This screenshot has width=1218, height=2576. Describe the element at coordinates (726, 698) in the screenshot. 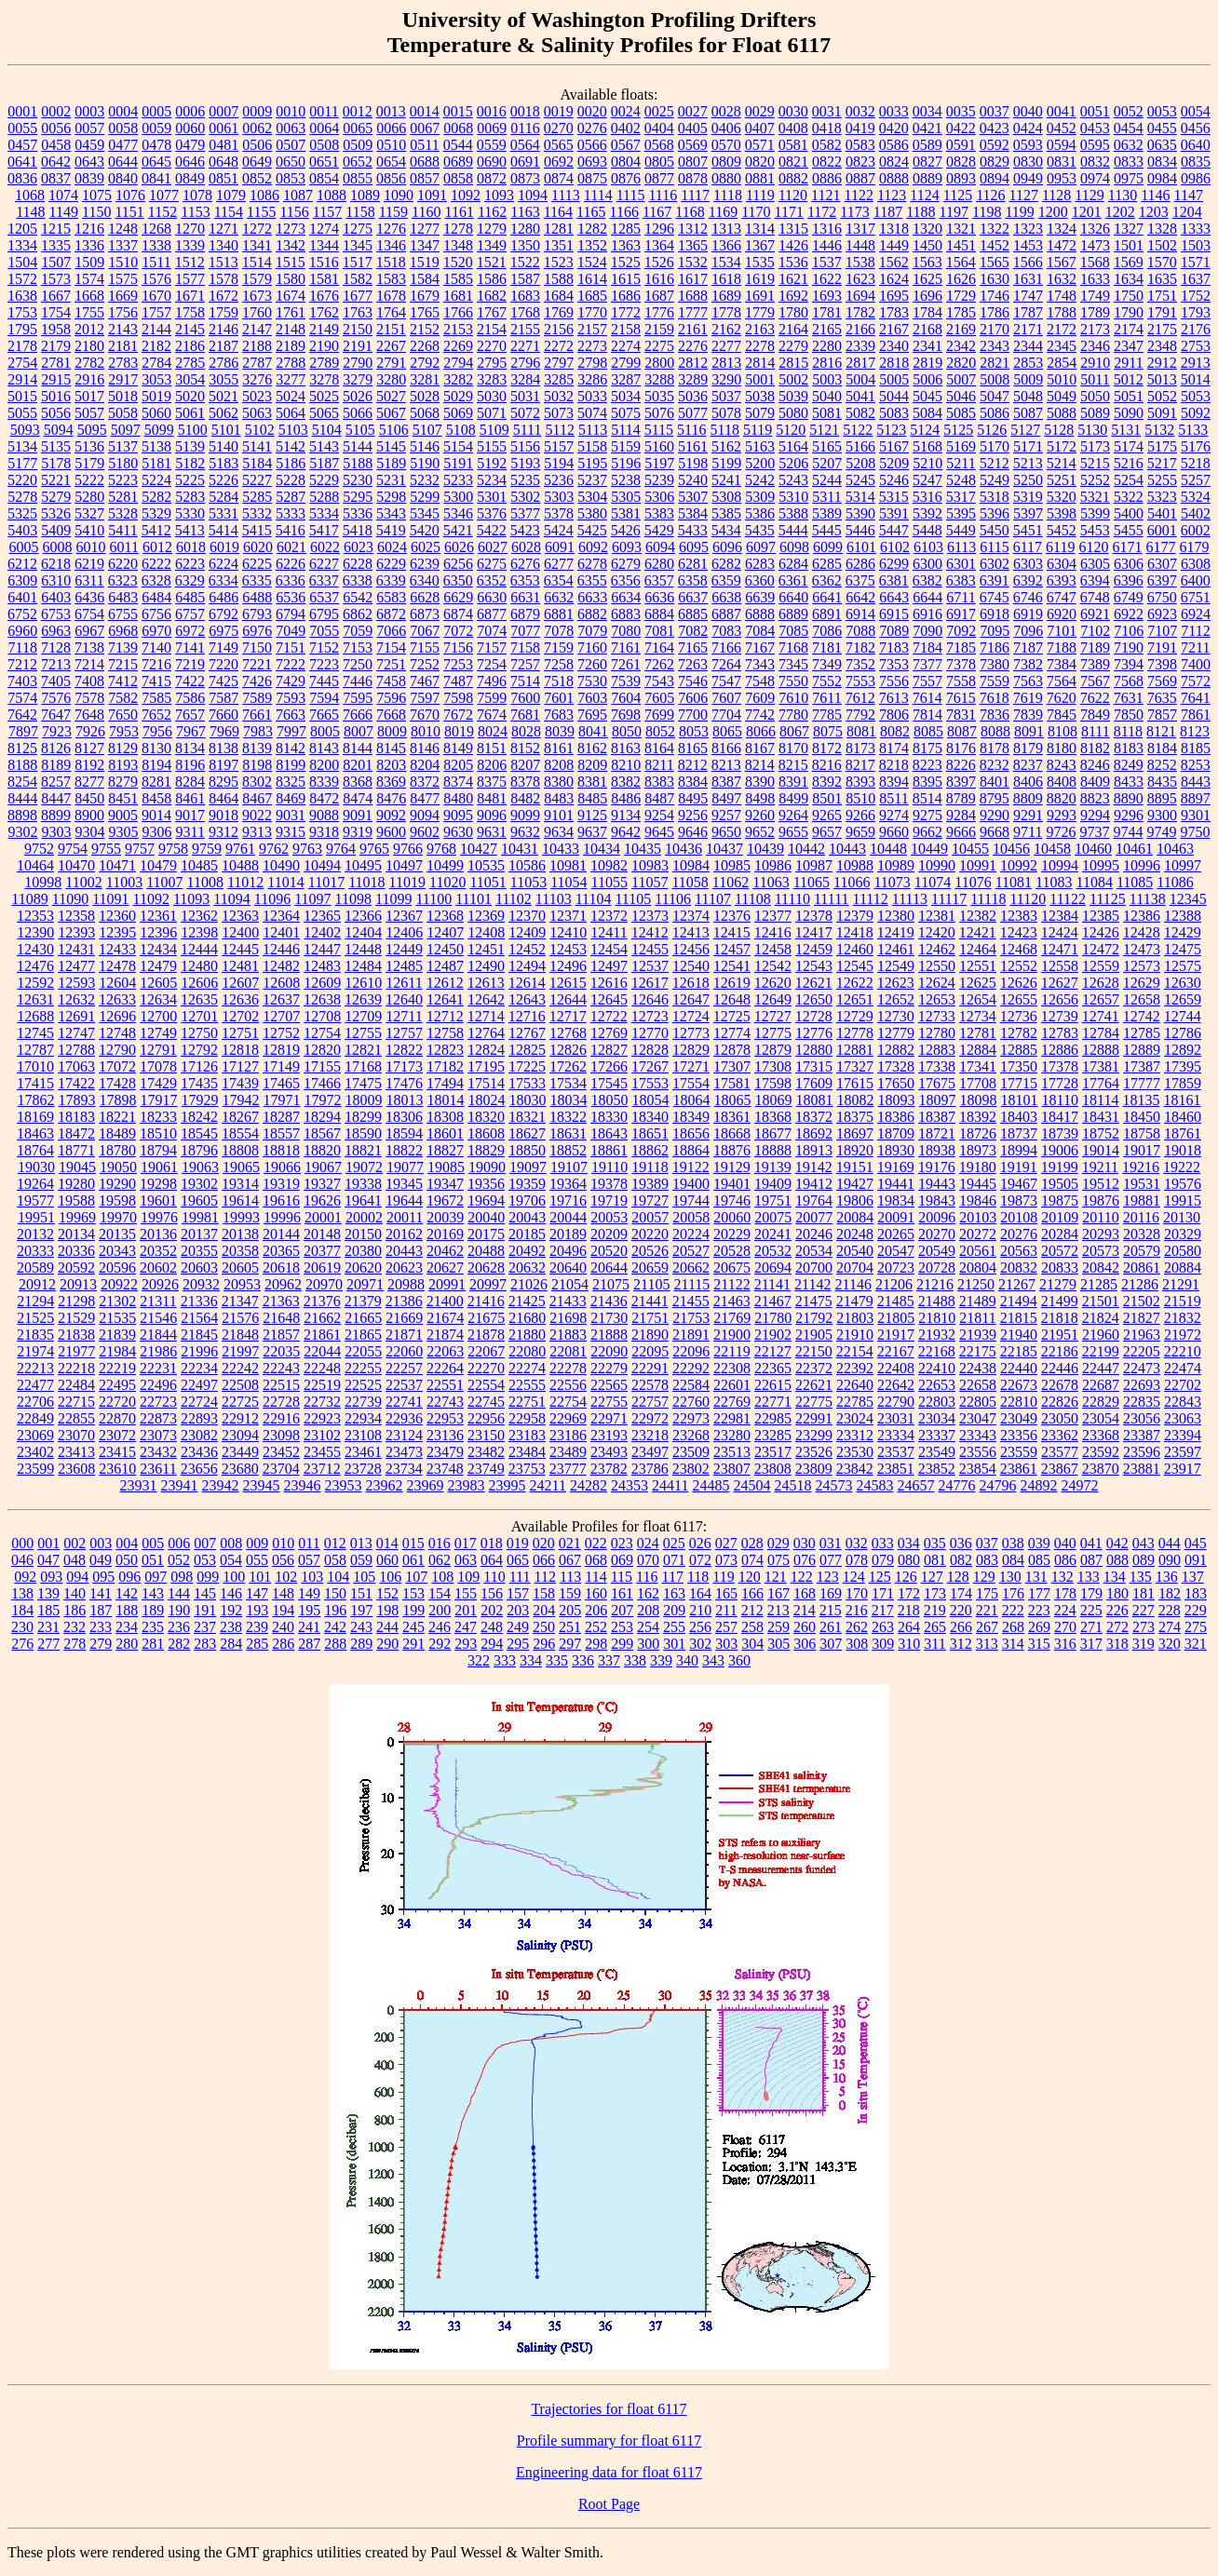

I see `7607` at that location.